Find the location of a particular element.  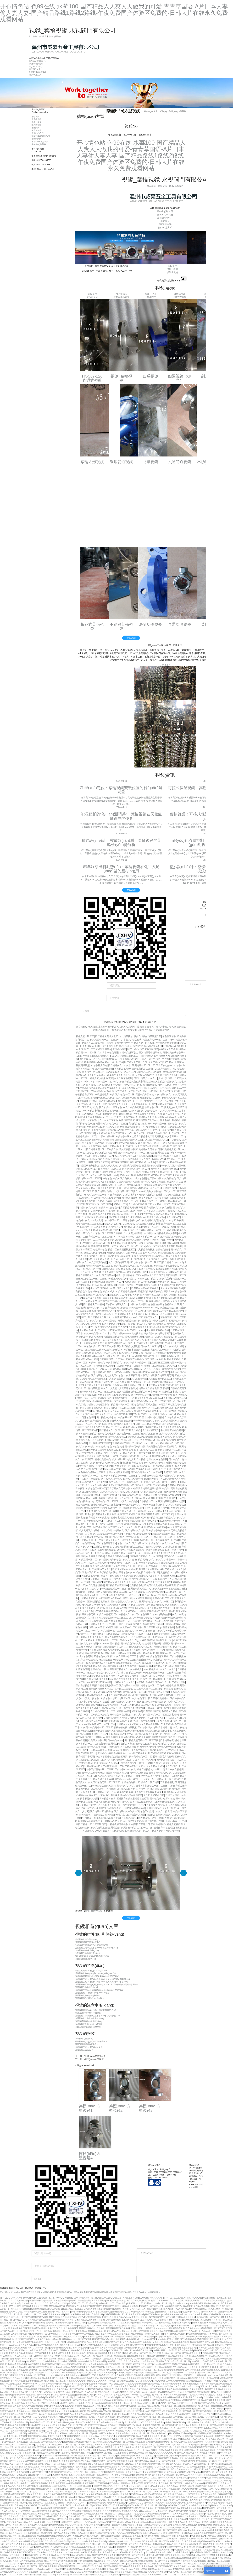

特级毛片精品一区二区 is located at coordinates (170, 2406).